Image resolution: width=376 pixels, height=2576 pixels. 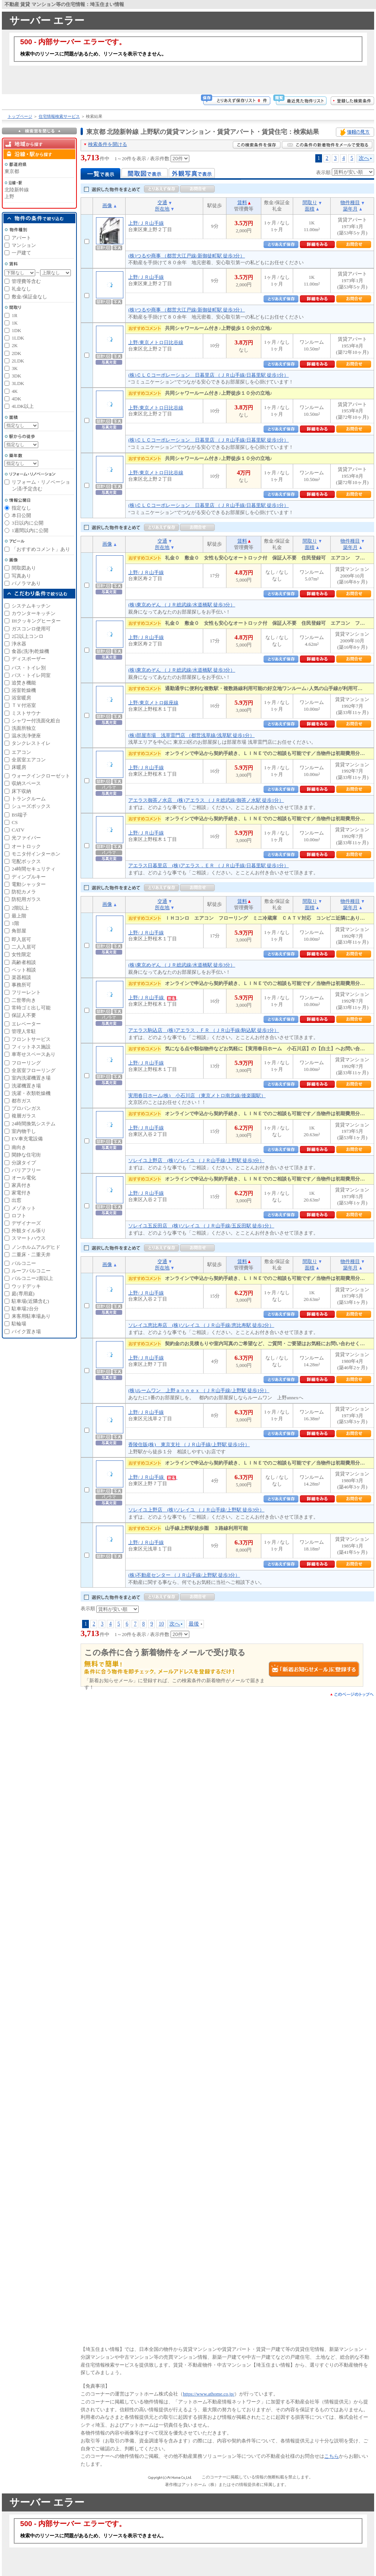 I want to click on 閑静な住宅街, so click(x=26, y=1155).